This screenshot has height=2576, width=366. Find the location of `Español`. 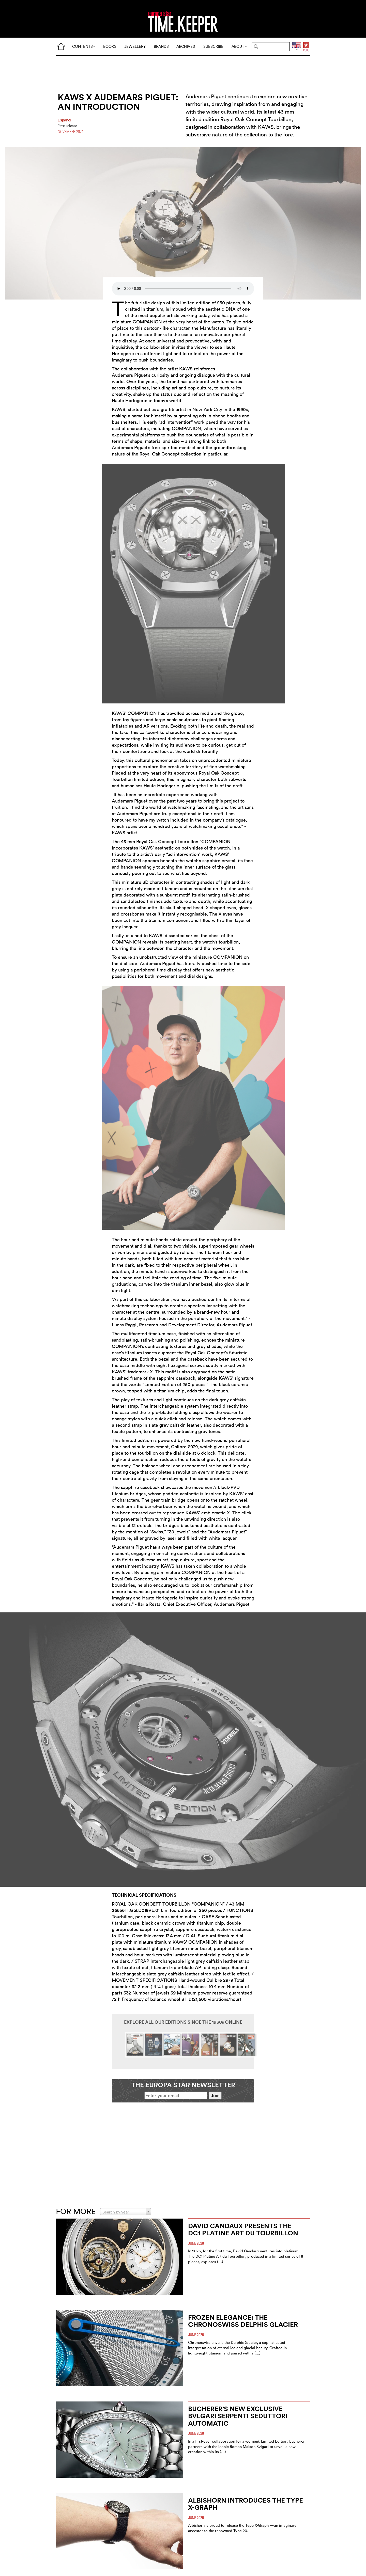

Español is located at coordinates (64, 120).